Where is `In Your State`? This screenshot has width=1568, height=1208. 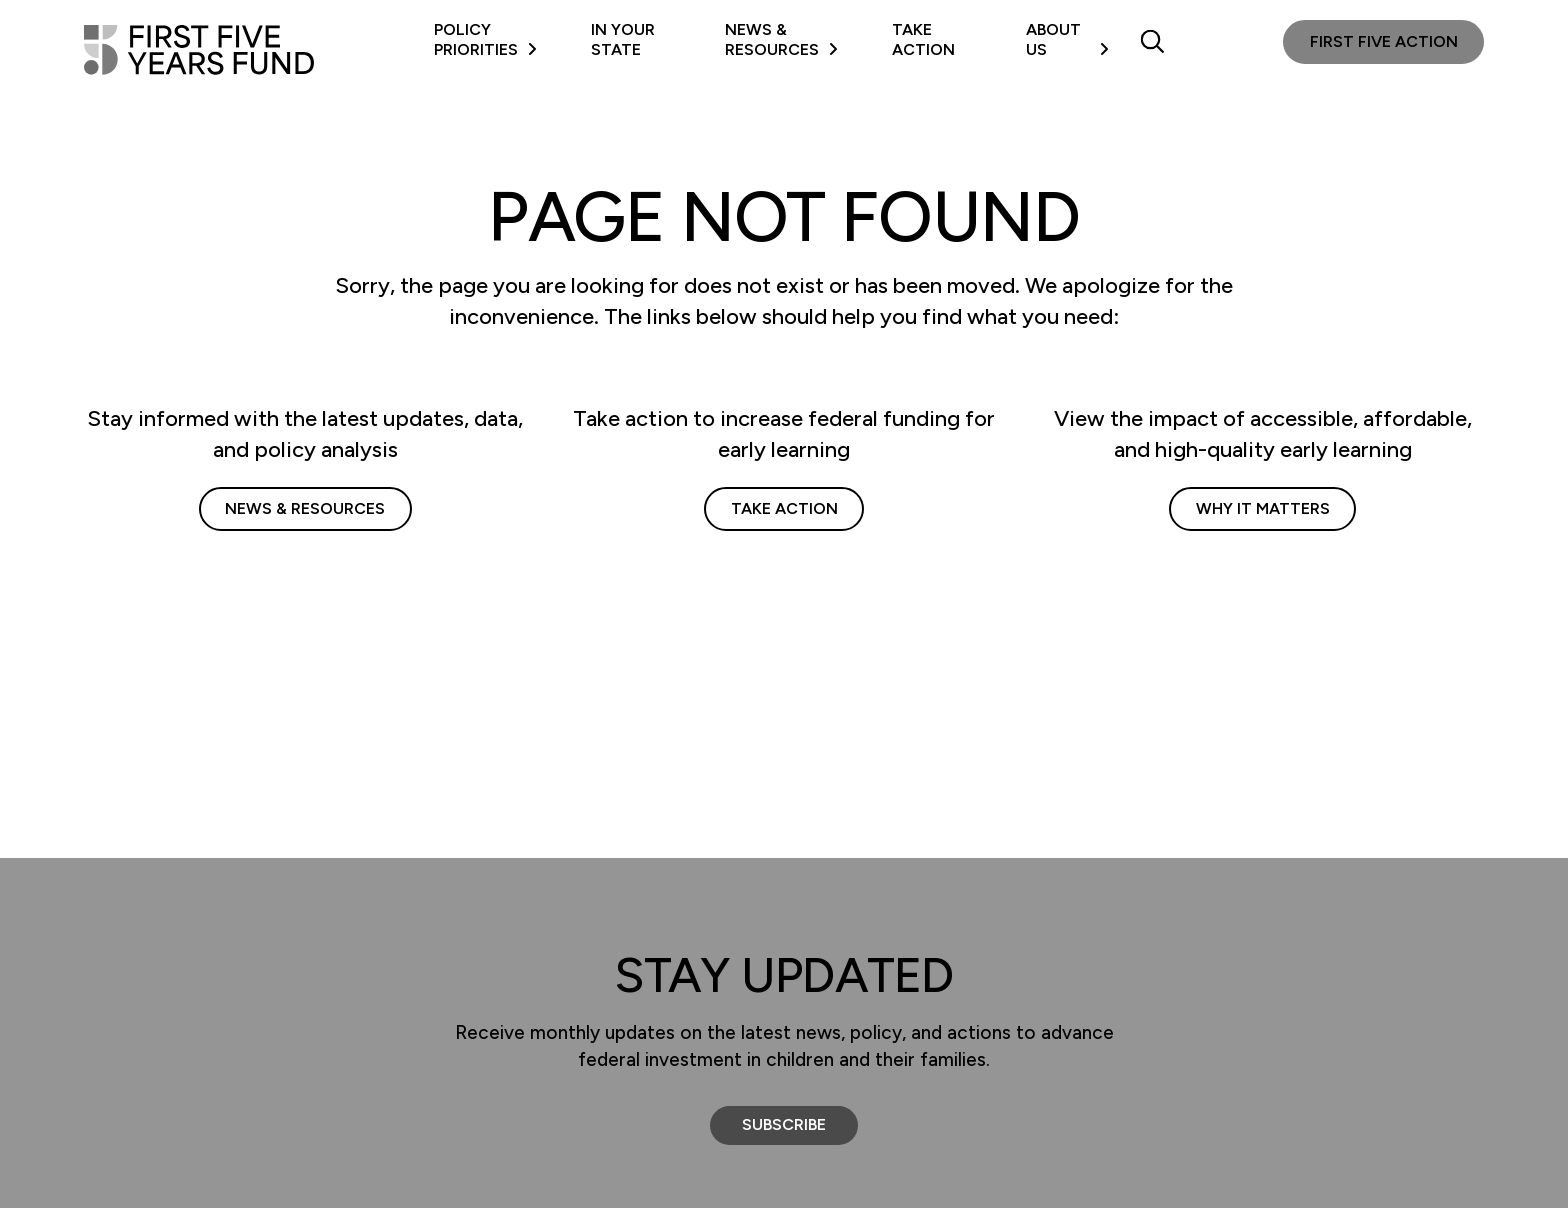 In Your State is located at coordinates (623, 39).